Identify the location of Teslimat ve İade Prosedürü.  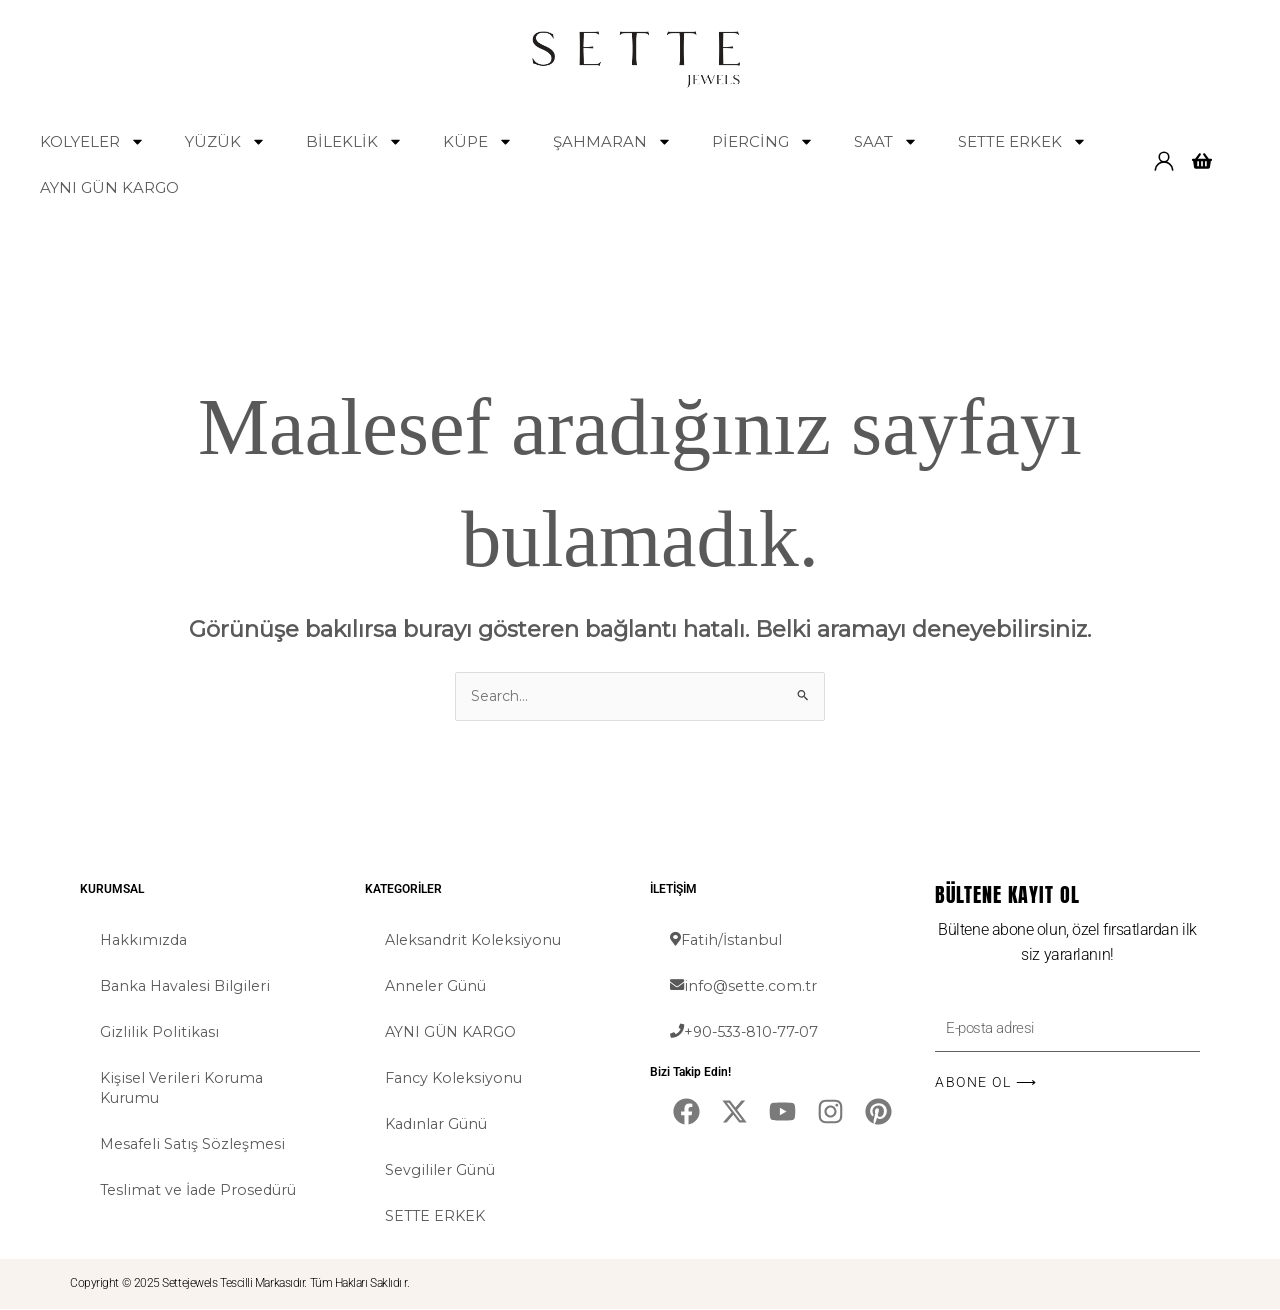
(204, 1190).